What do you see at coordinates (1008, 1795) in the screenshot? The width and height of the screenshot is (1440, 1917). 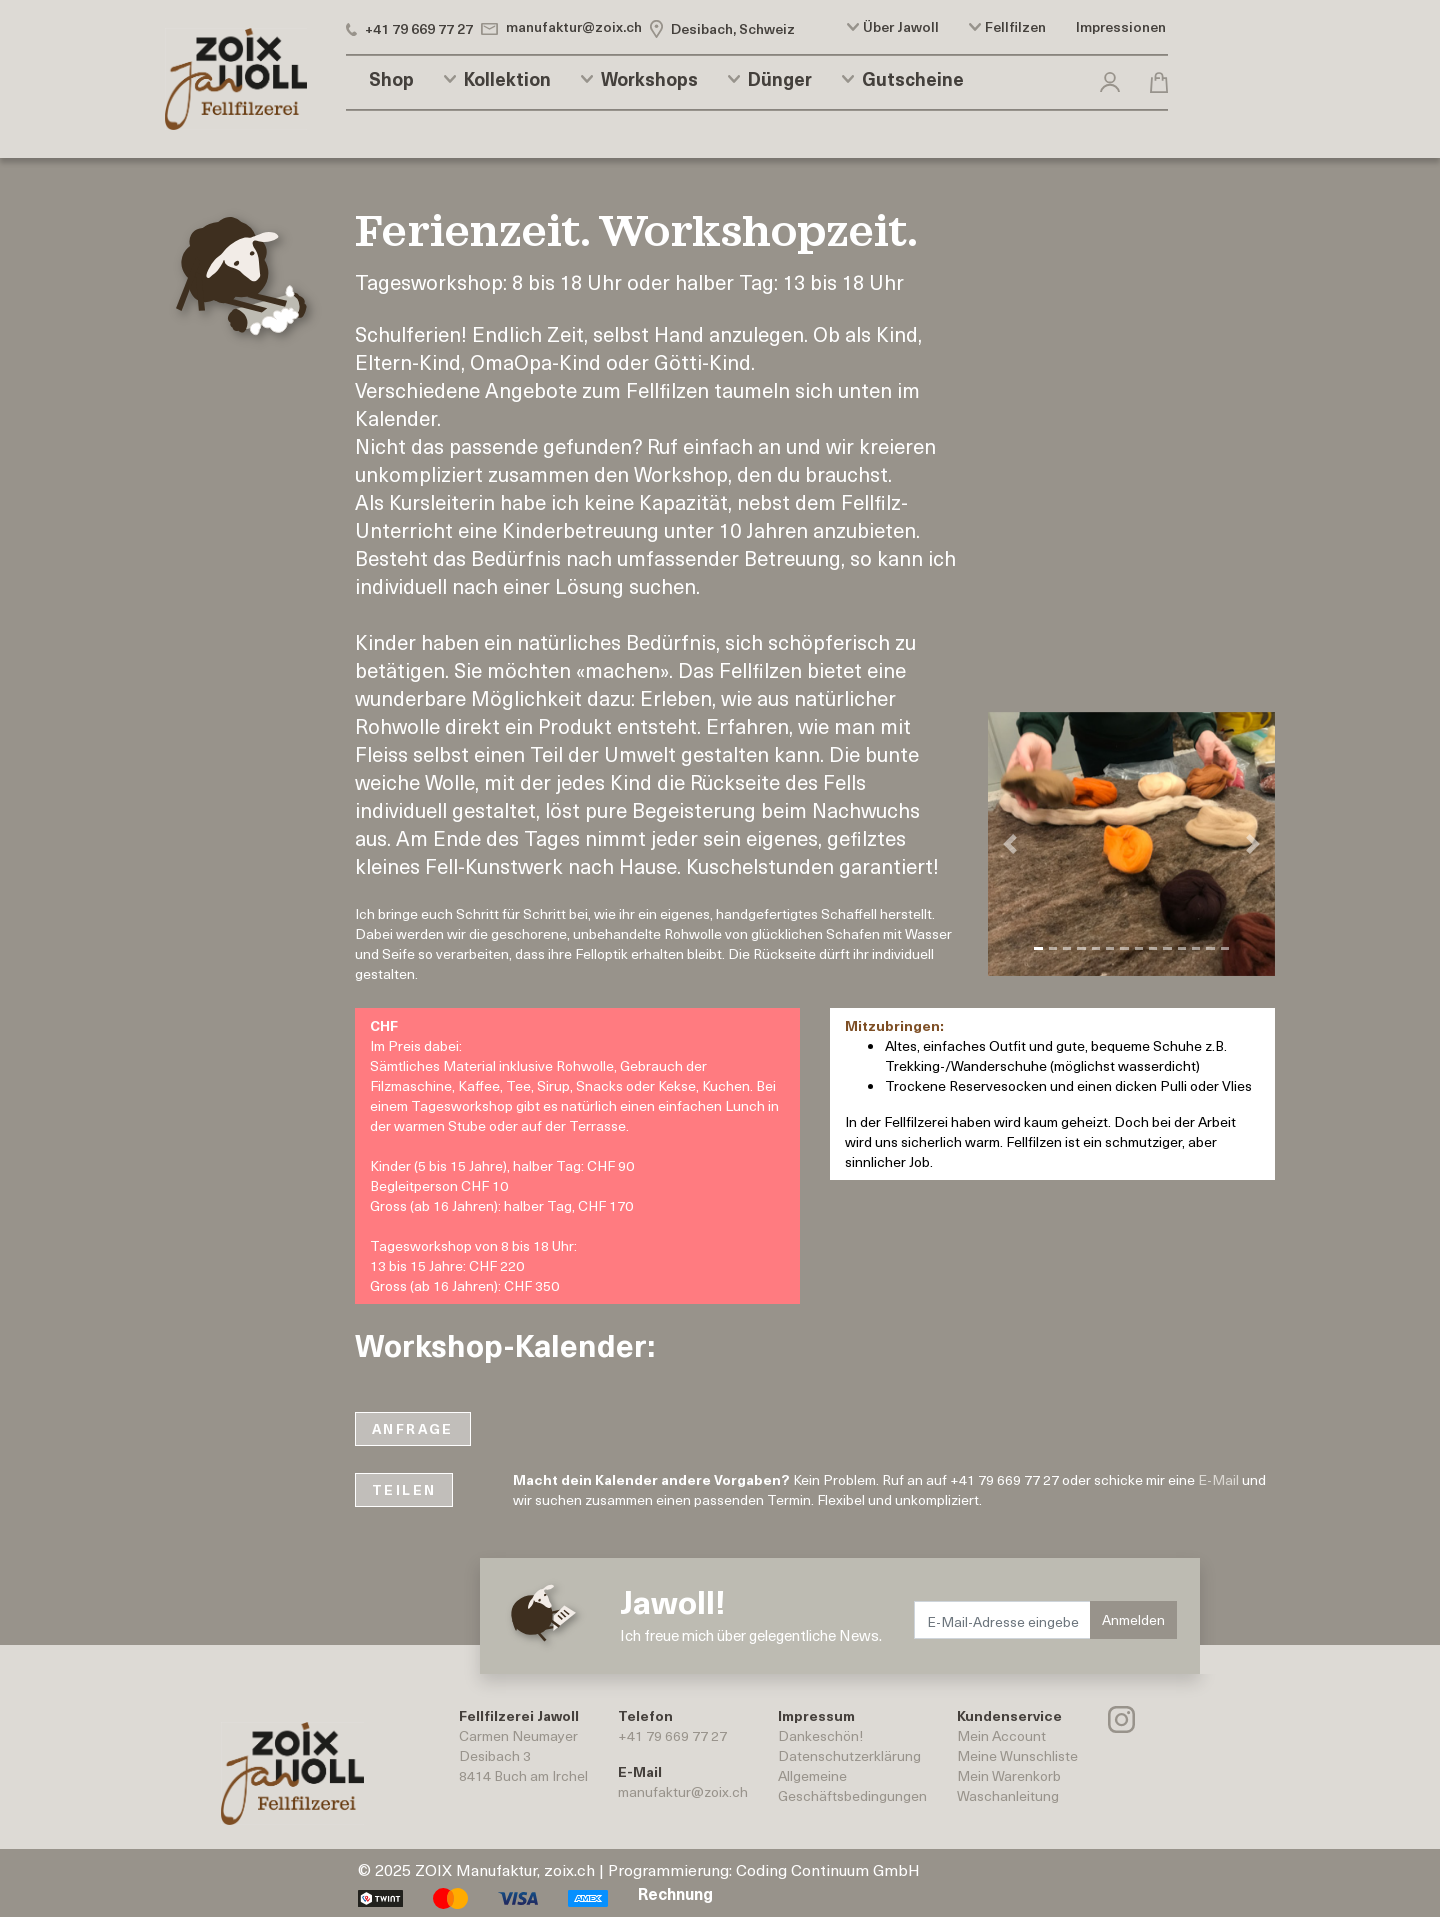 I see `Waschanleitung` at bounding box center [1008, 1795].